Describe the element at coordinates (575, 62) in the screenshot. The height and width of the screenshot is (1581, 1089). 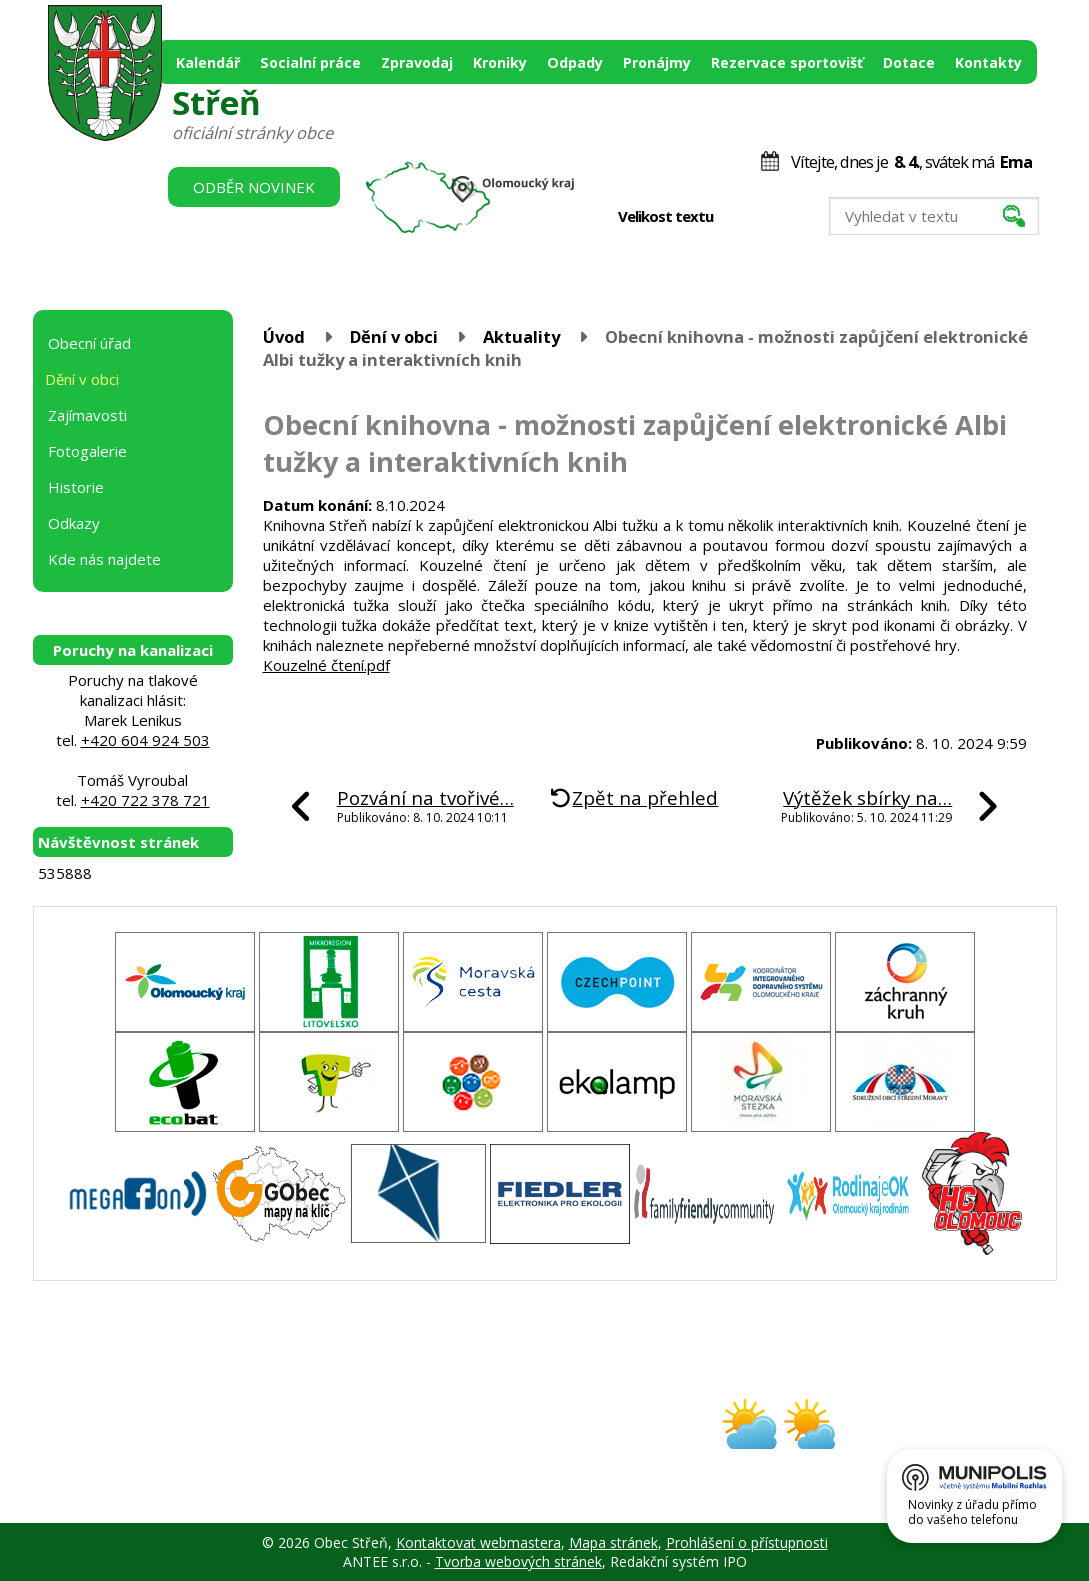
I see `Odpady` at that location.